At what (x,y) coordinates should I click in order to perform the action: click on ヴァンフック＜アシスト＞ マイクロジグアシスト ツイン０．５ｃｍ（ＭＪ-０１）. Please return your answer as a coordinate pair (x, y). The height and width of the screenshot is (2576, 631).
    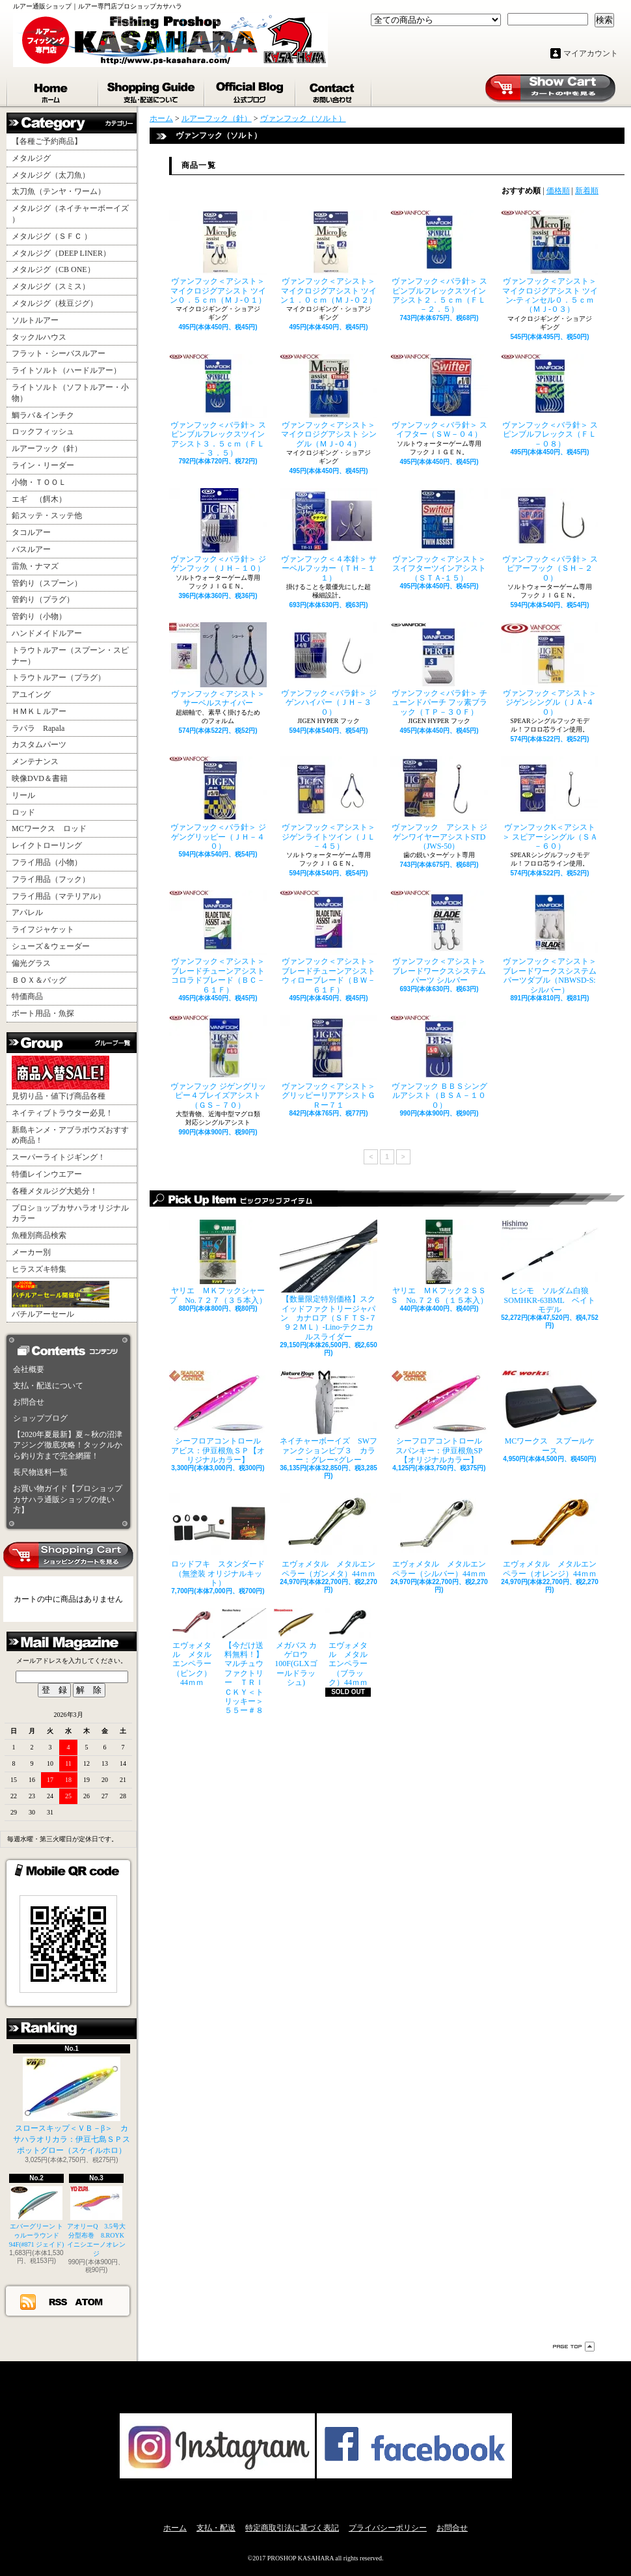
    Looking at the image, I should click on (218, 257).